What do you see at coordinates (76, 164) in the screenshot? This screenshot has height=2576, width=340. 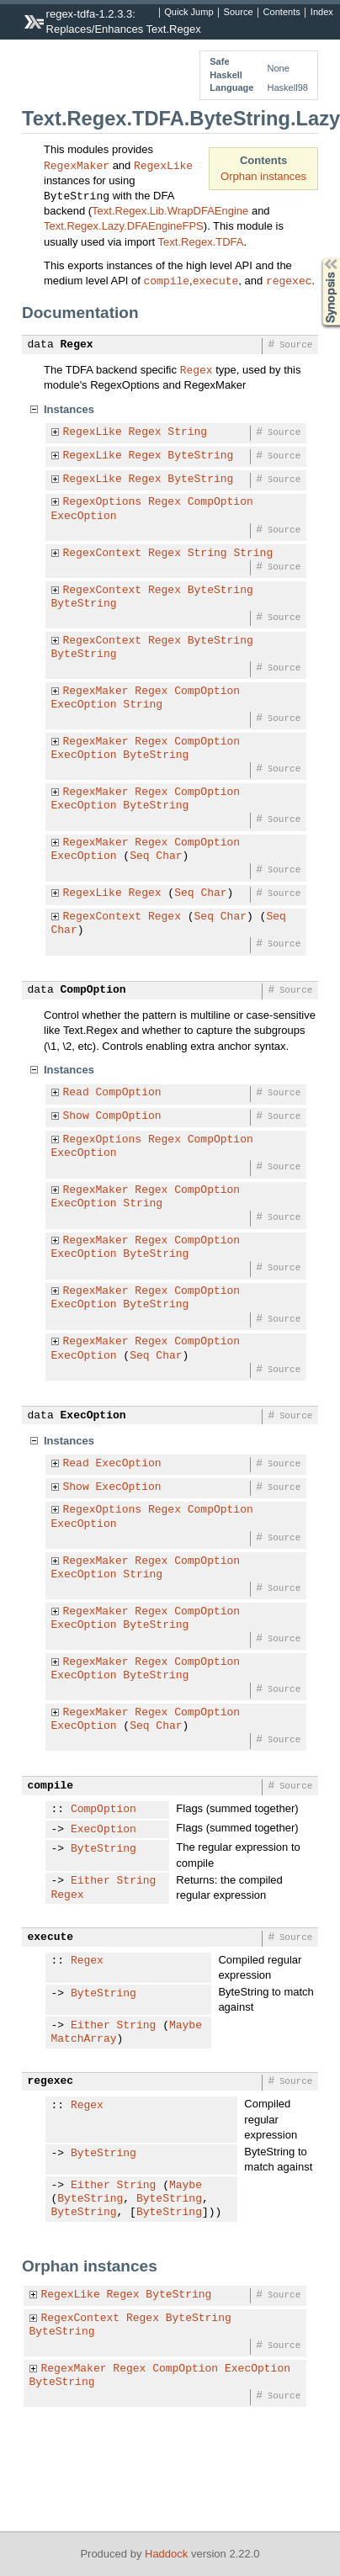 I see `RegexMaker` at bounding box center [76, 164].